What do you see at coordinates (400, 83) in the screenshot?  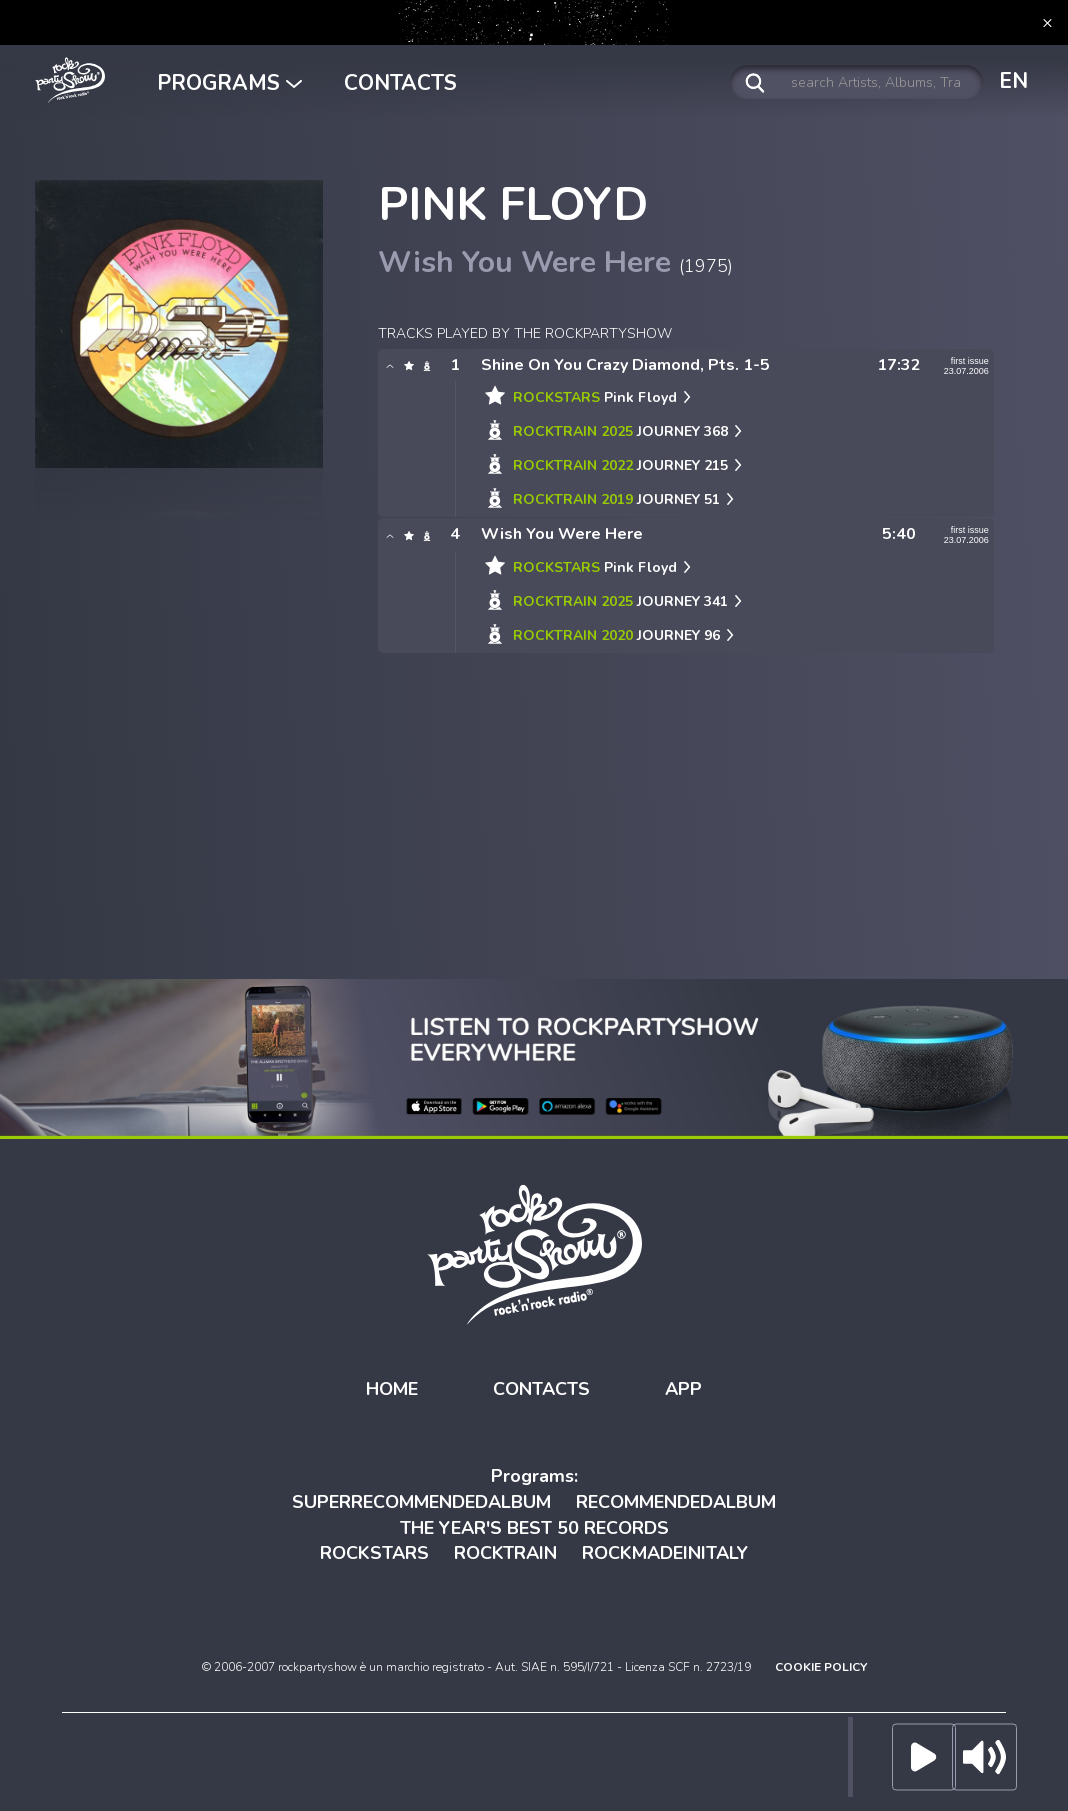 I see `CONTACTS` at bounding box center [400, 83].